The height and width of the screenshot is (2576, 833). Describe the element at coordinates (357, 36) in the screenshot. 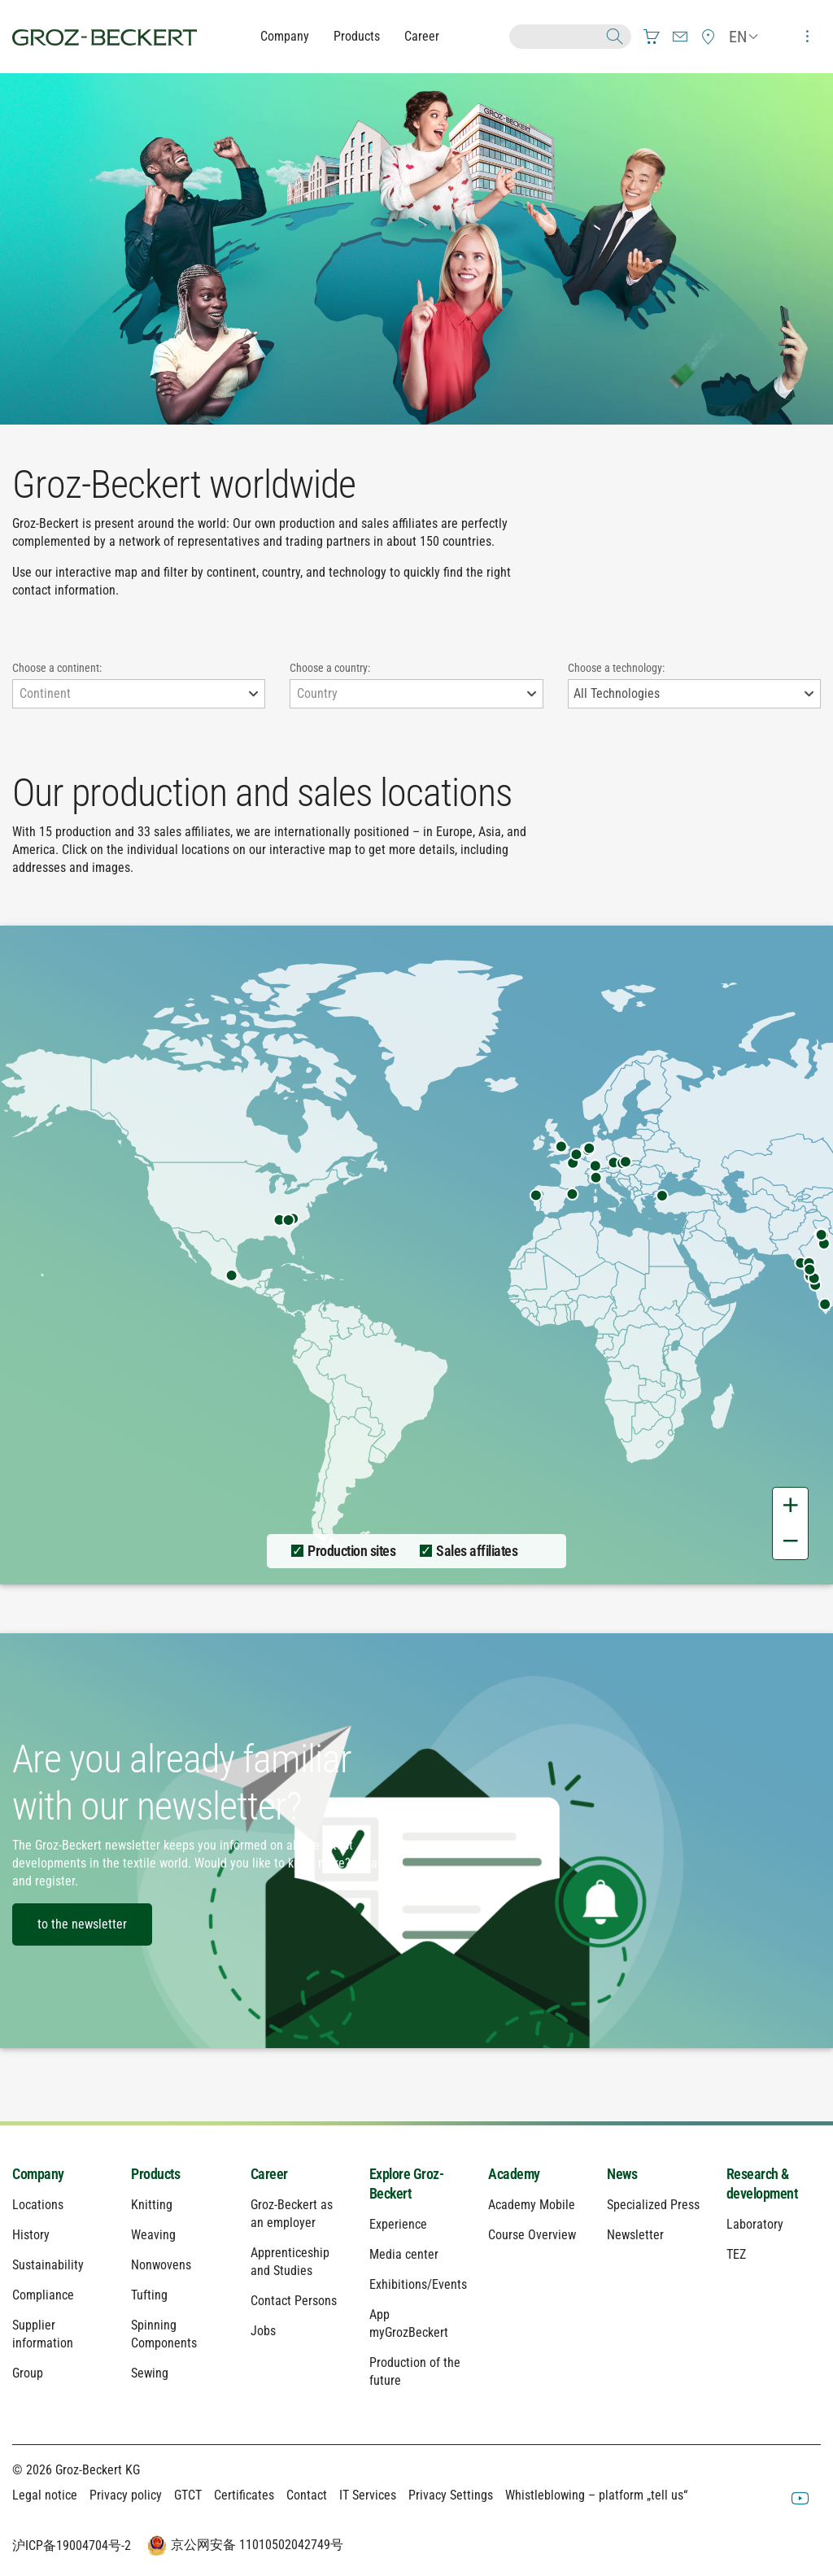

I see `Products` at that location.